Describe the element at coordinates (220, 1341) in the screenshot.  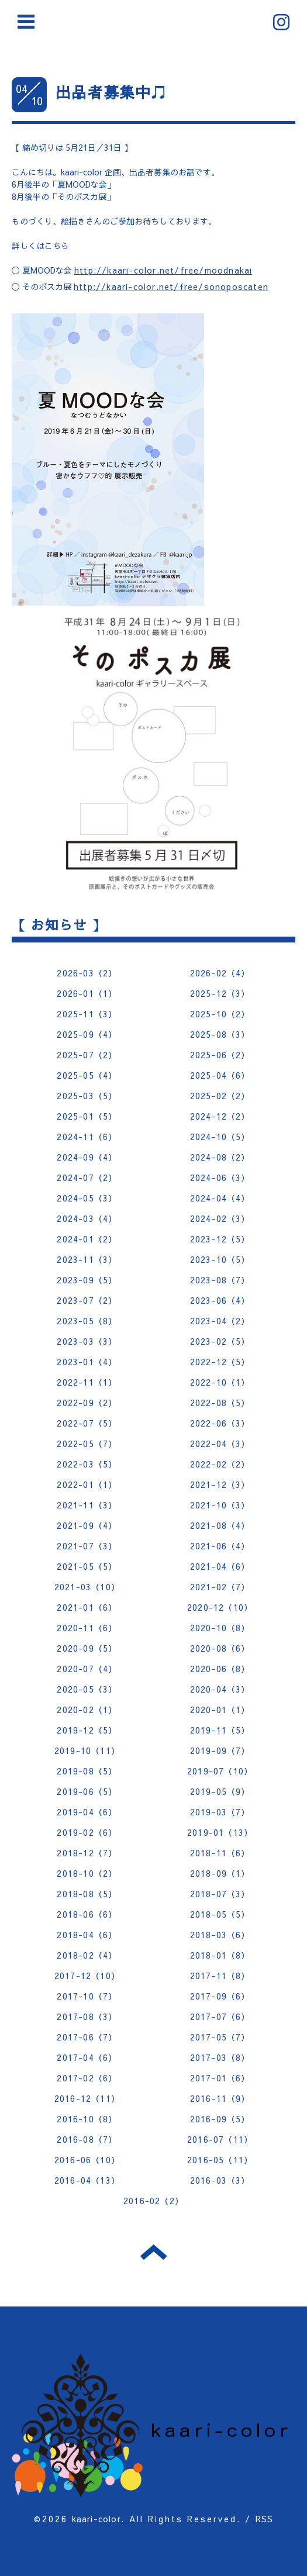
I see `2023-02（5）` at that location.